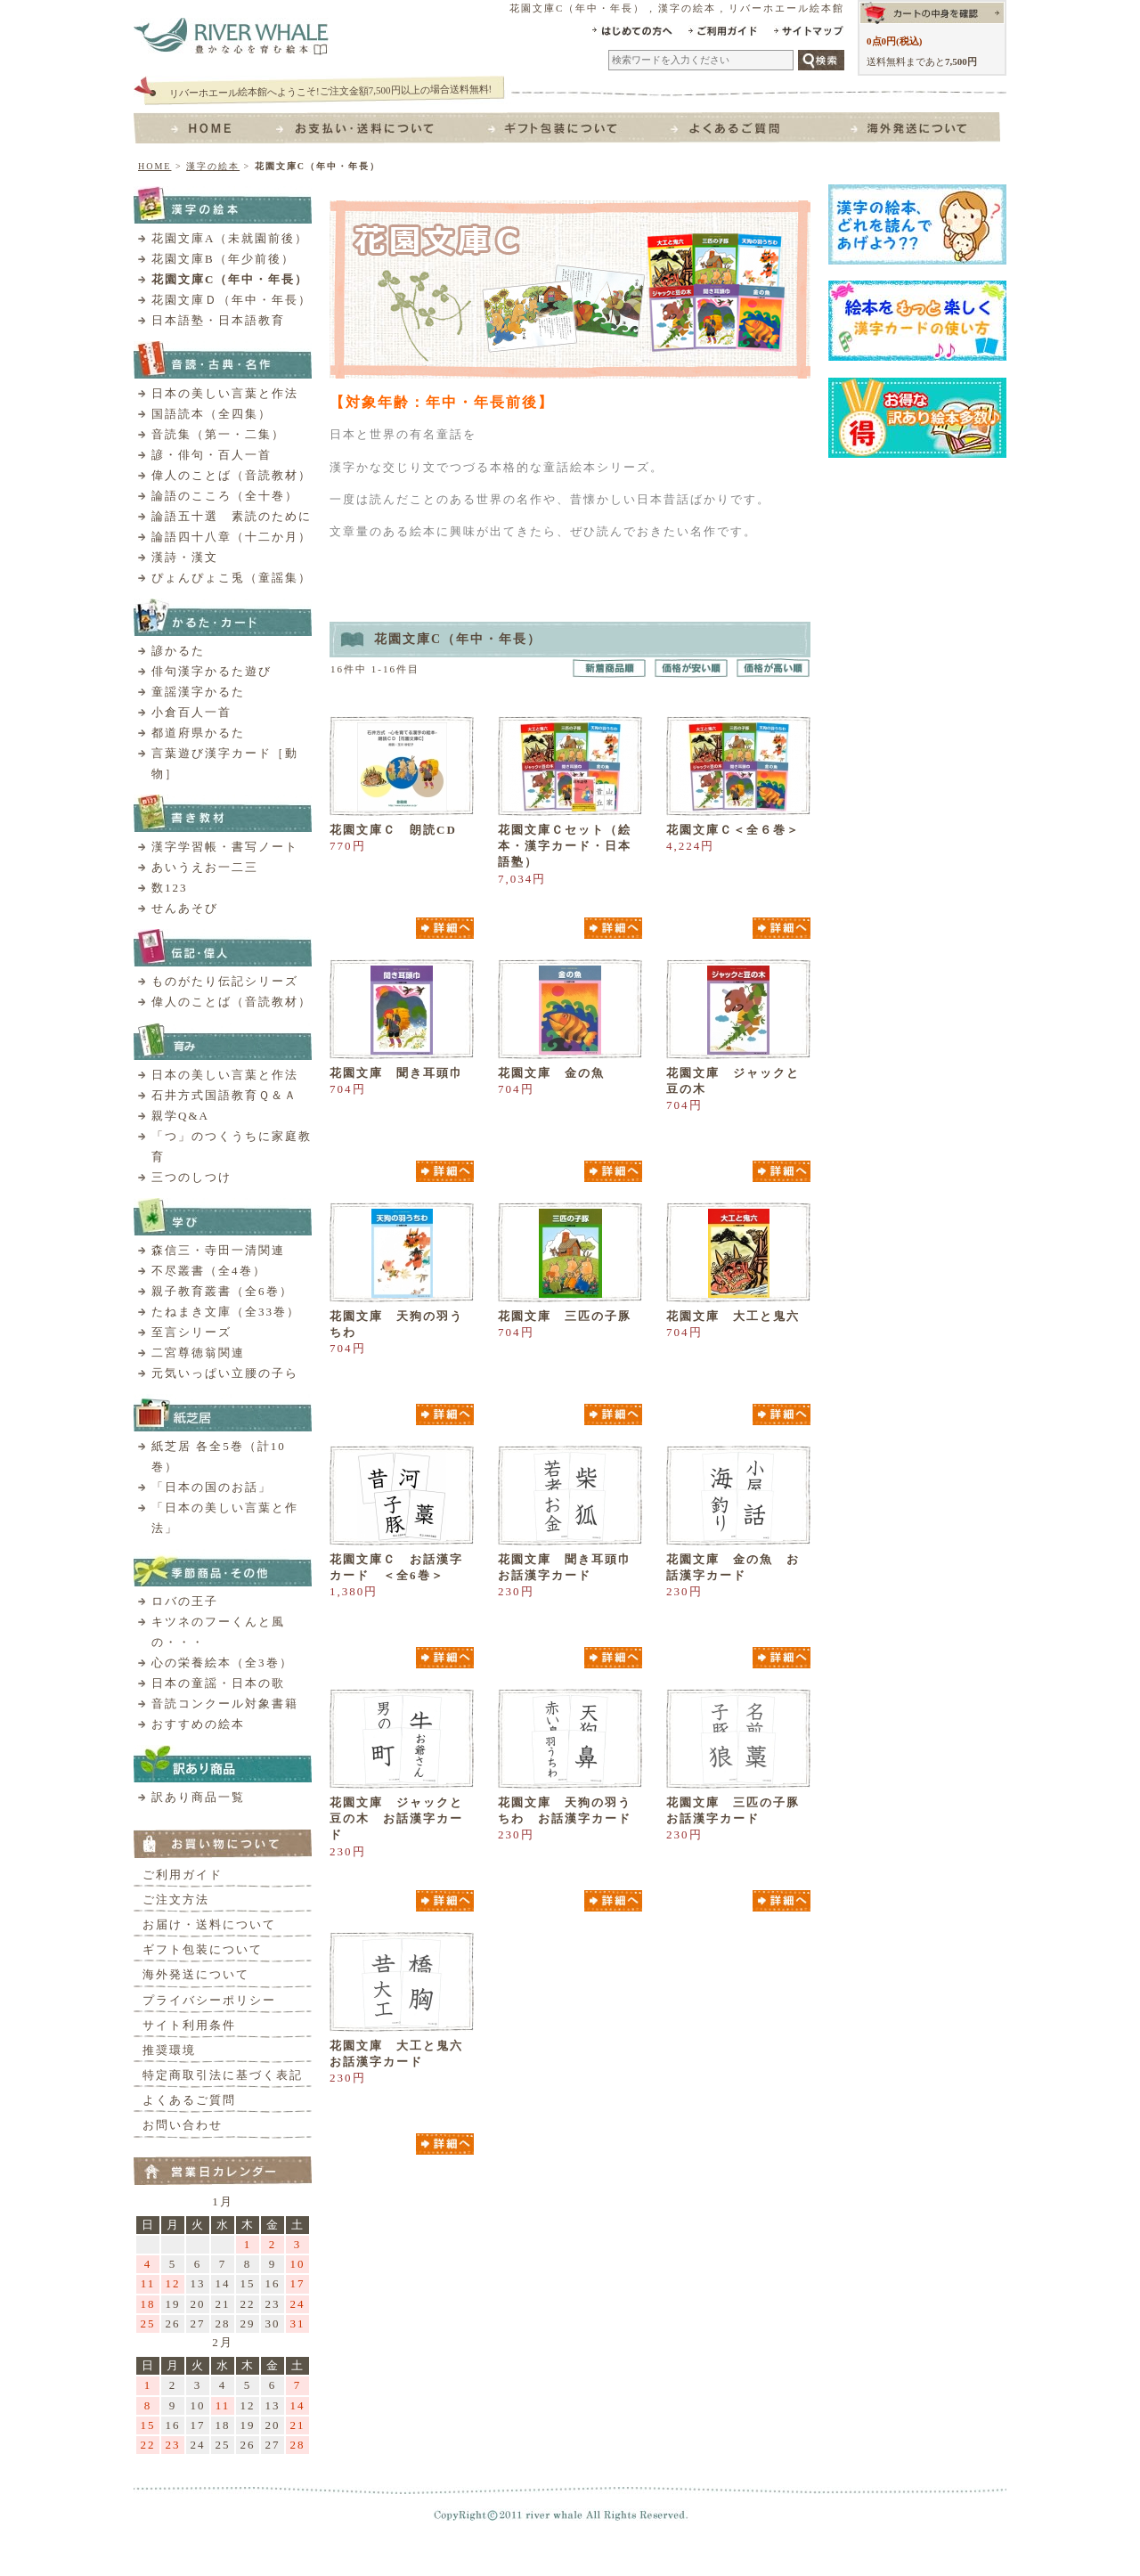  Describe the element at coordinates (209, 2000) in the screenshot. I see `プライバシーポリシー` at that location.